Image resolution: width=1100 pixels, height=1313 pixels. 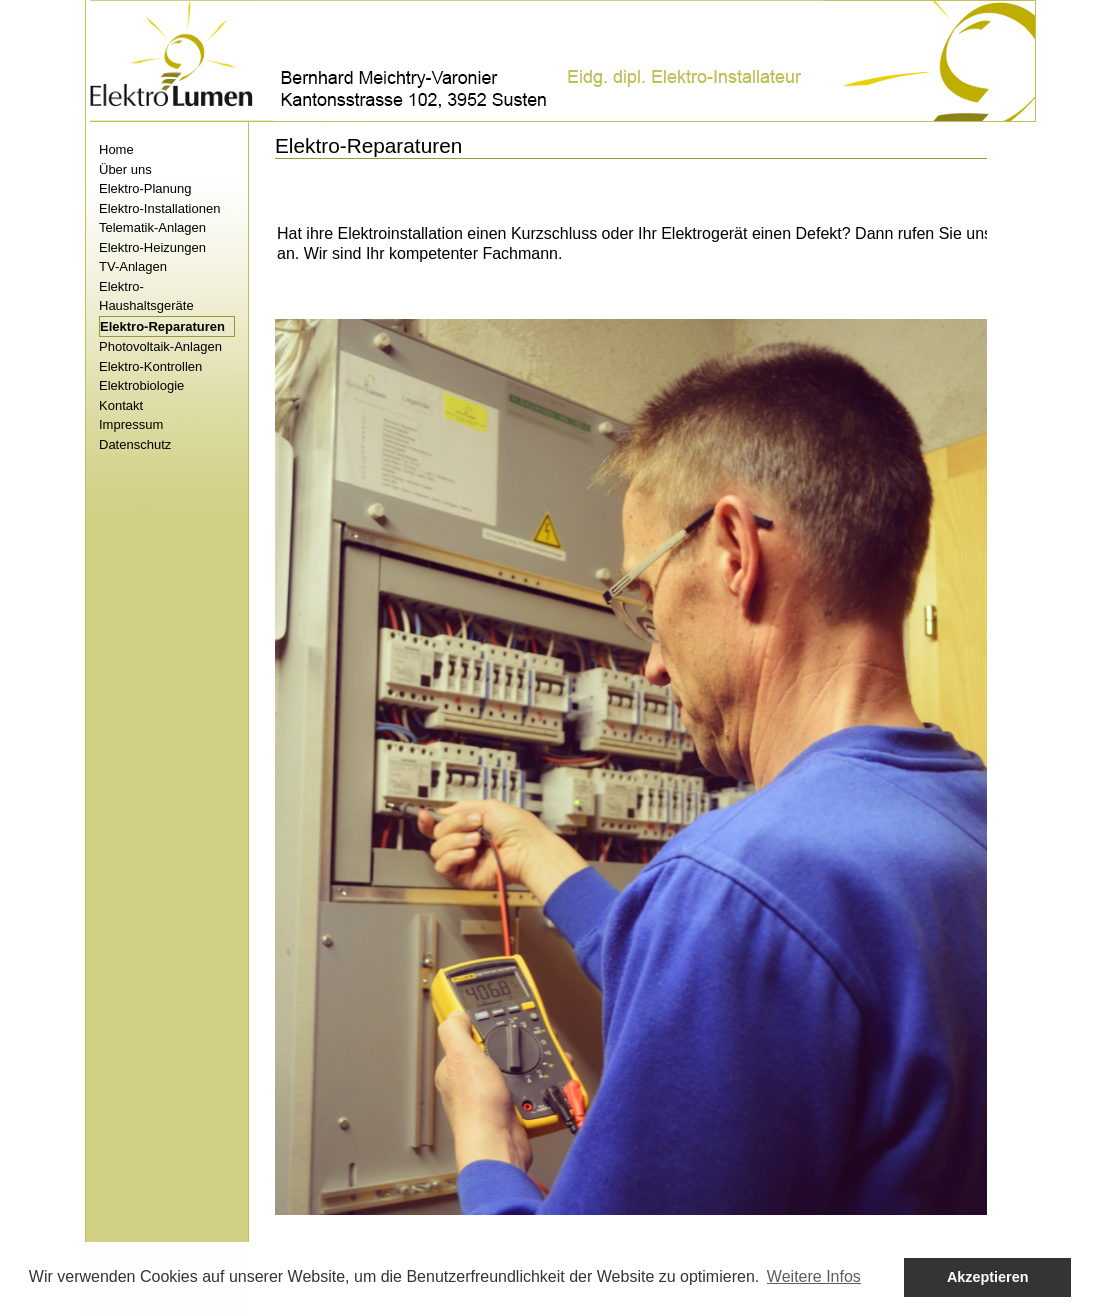 I want to click on Skip to content., so click(x=84, y=121).